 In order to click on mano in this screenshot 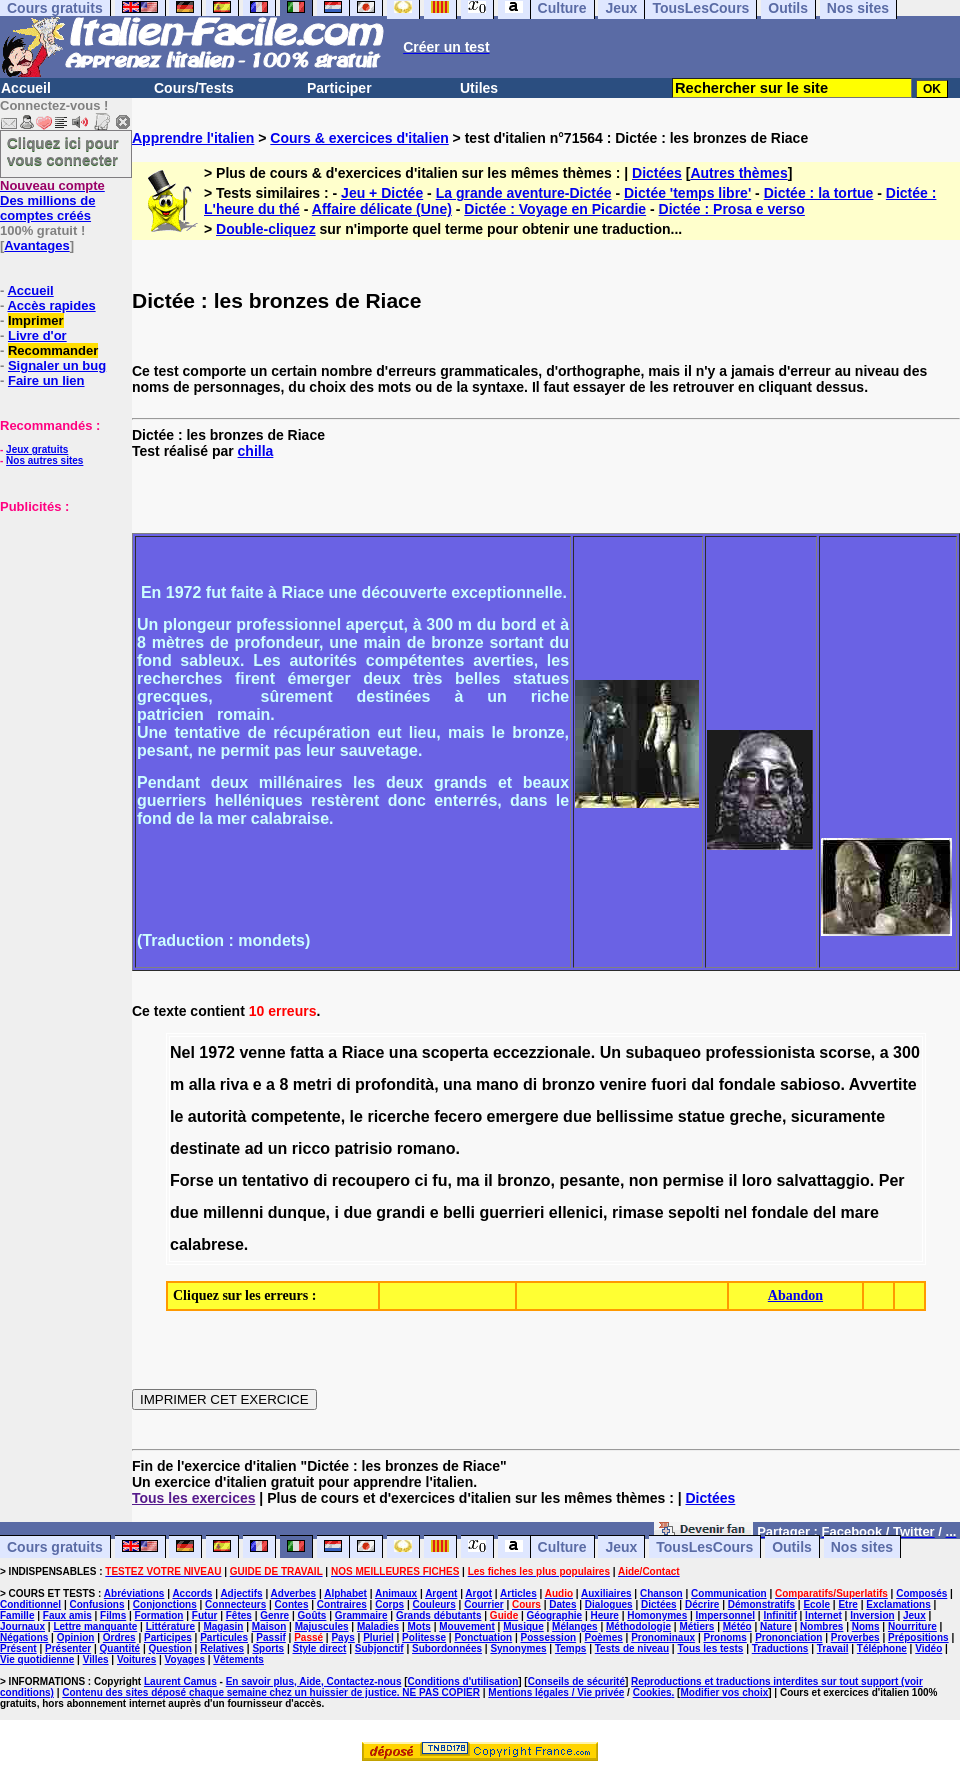, I will do `click(497, 1084)`.